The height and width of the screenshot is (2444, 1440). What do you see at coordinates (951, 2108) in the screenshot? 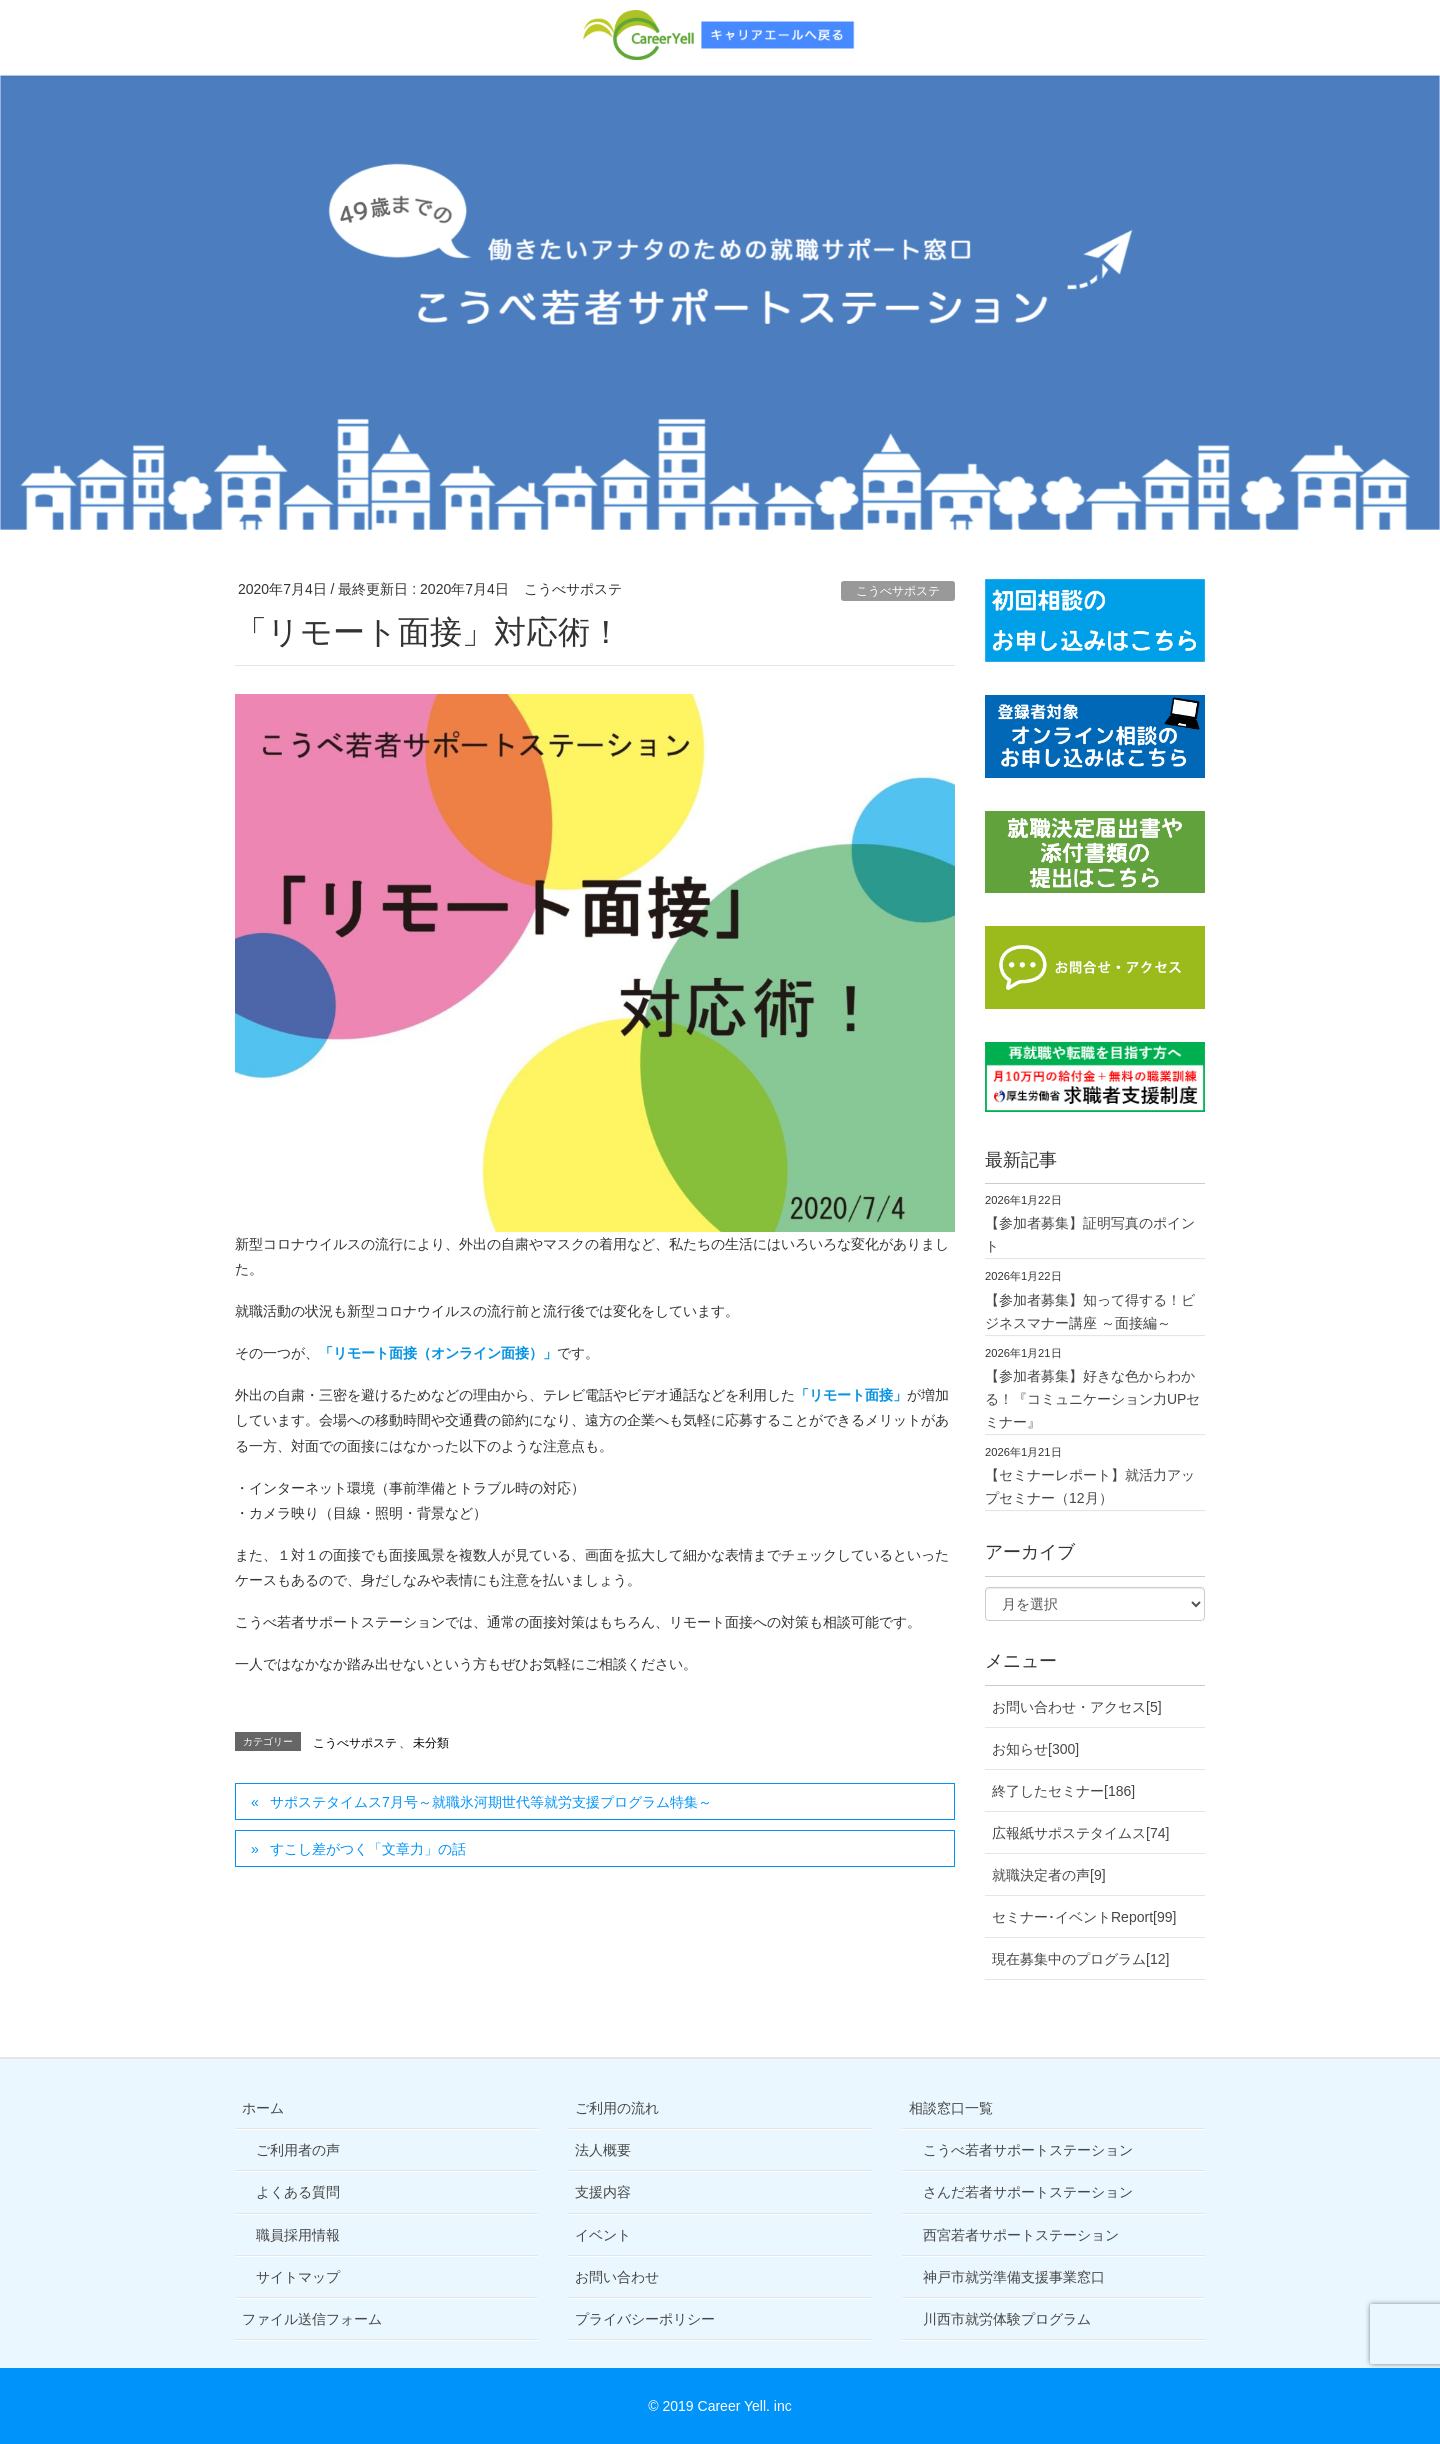
I see `相談窓口一覧` at bounding box center [951, 2108].